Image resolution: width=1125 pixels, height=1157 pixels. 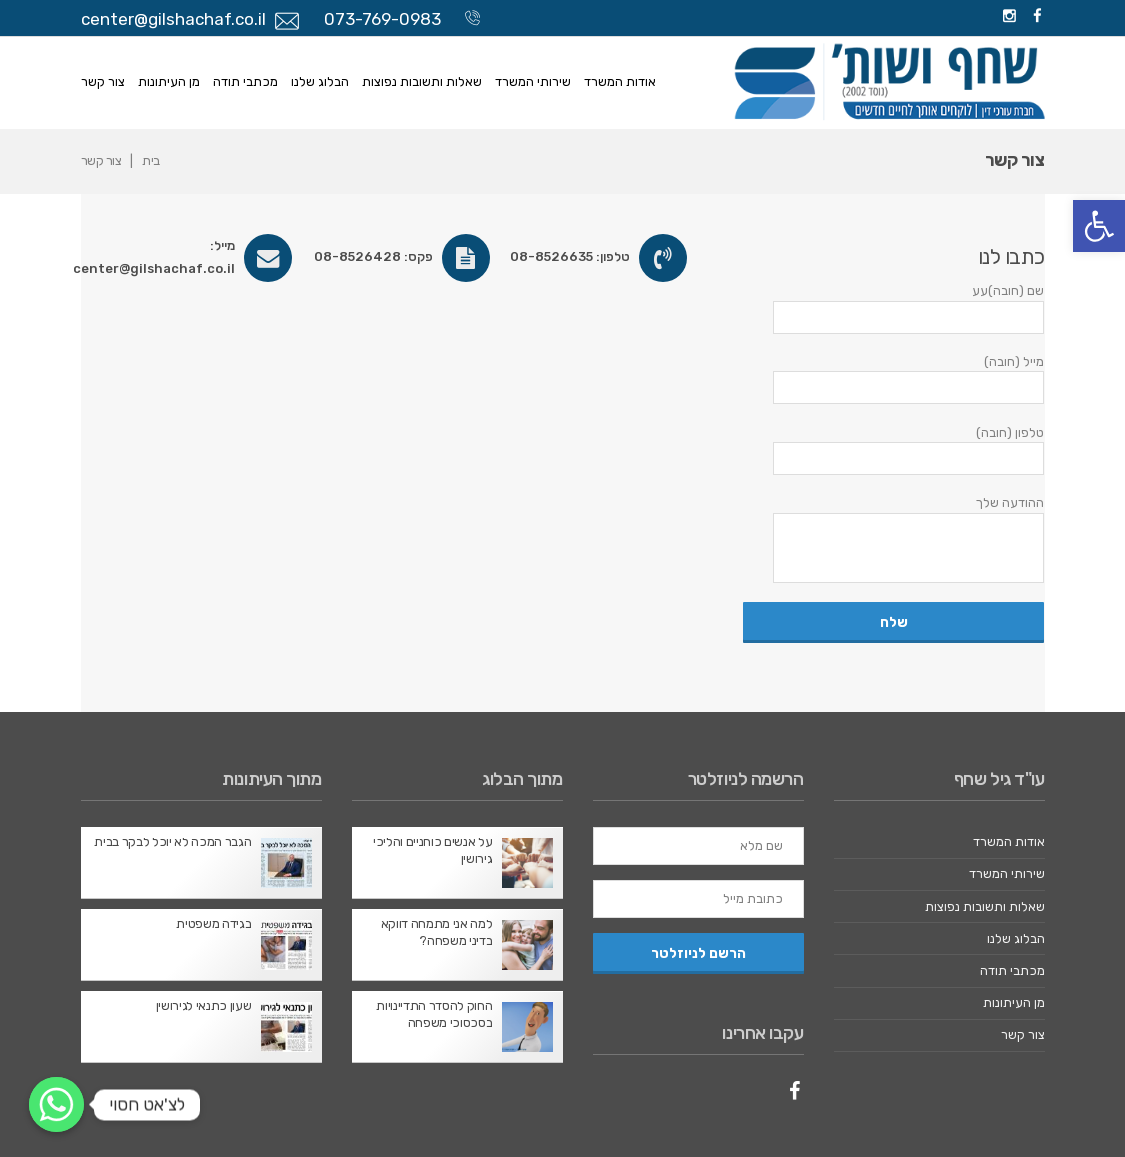 I want to click on בגידה משפטית, so click(x=213, y=923).